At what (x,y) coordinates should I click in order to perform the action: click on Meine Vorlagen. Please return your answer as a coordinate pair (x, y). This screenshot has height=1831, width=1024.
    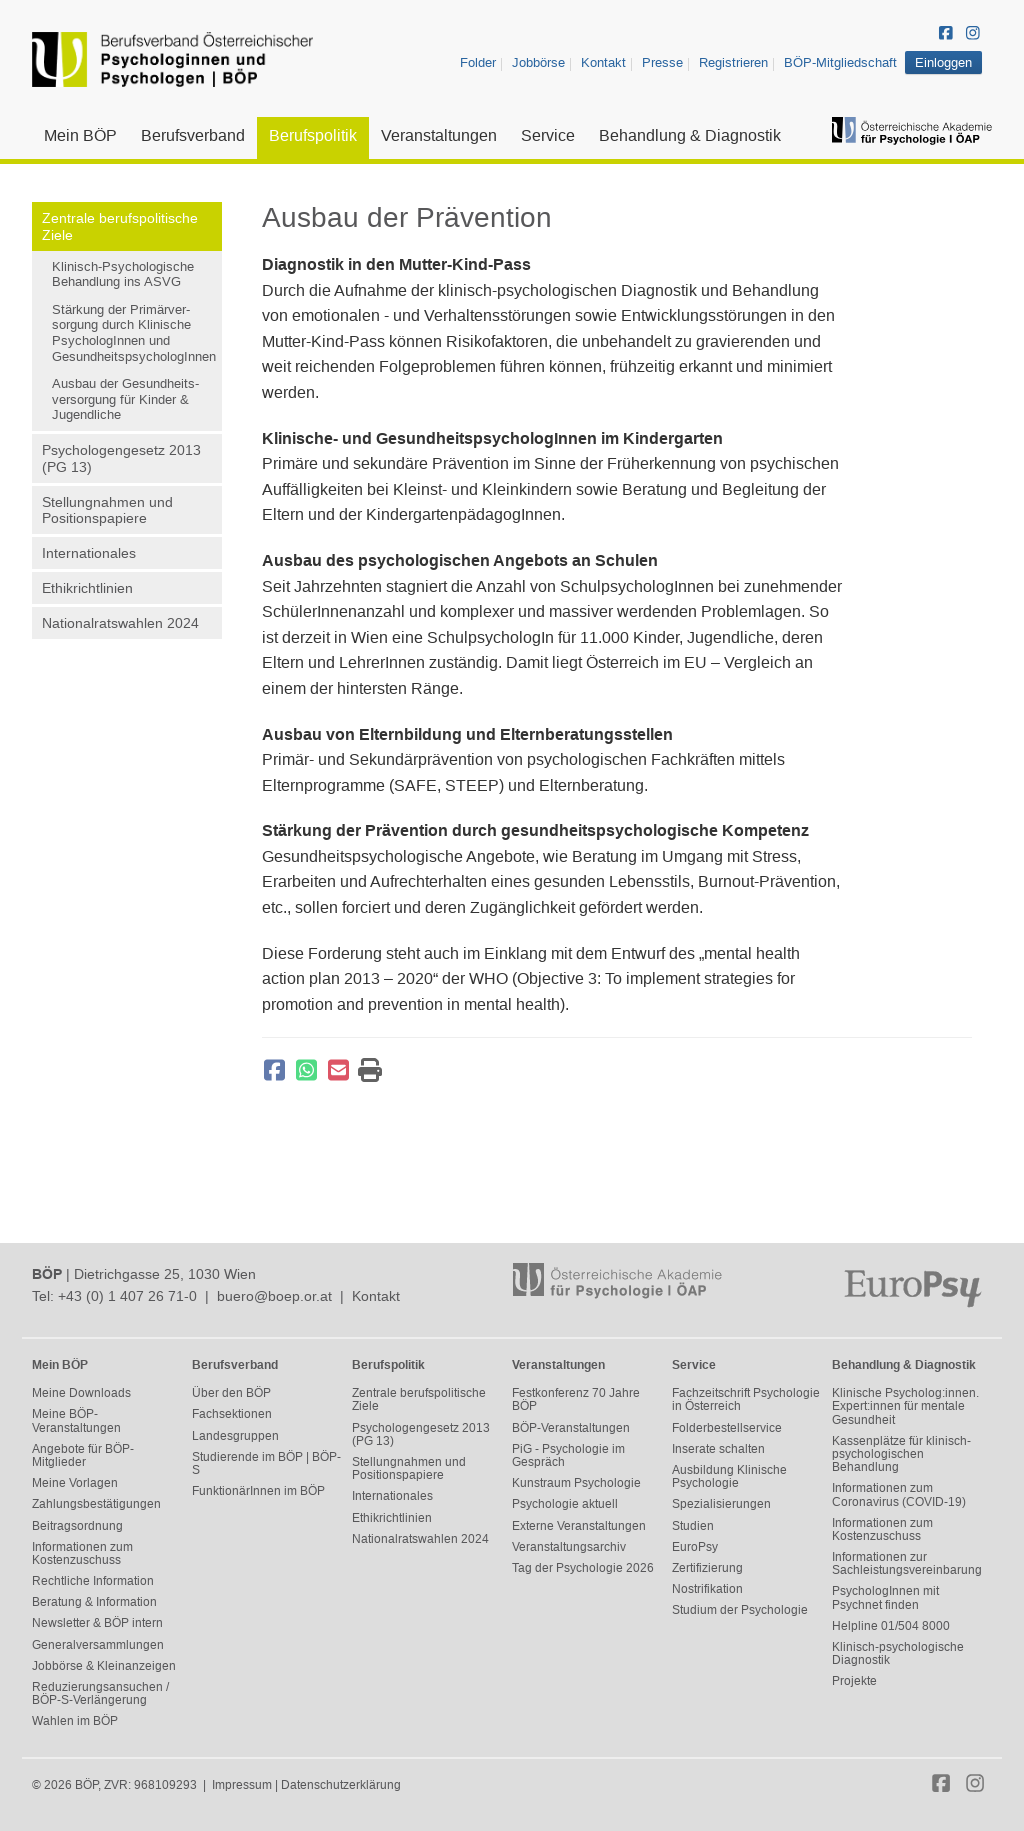
    Looking at the image, I should click on (75, 1483).